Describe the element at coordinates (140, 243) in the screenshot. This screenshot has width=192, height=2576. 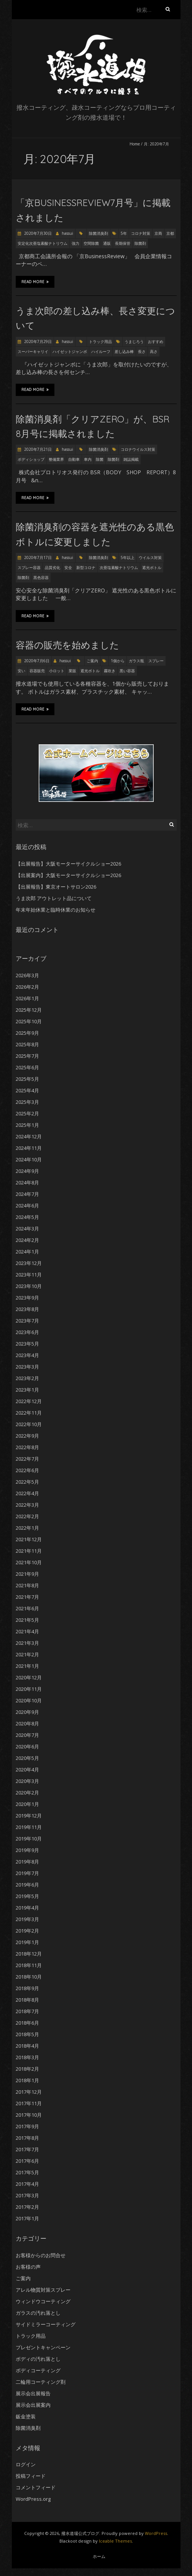
I see `除菌剤` at that location.